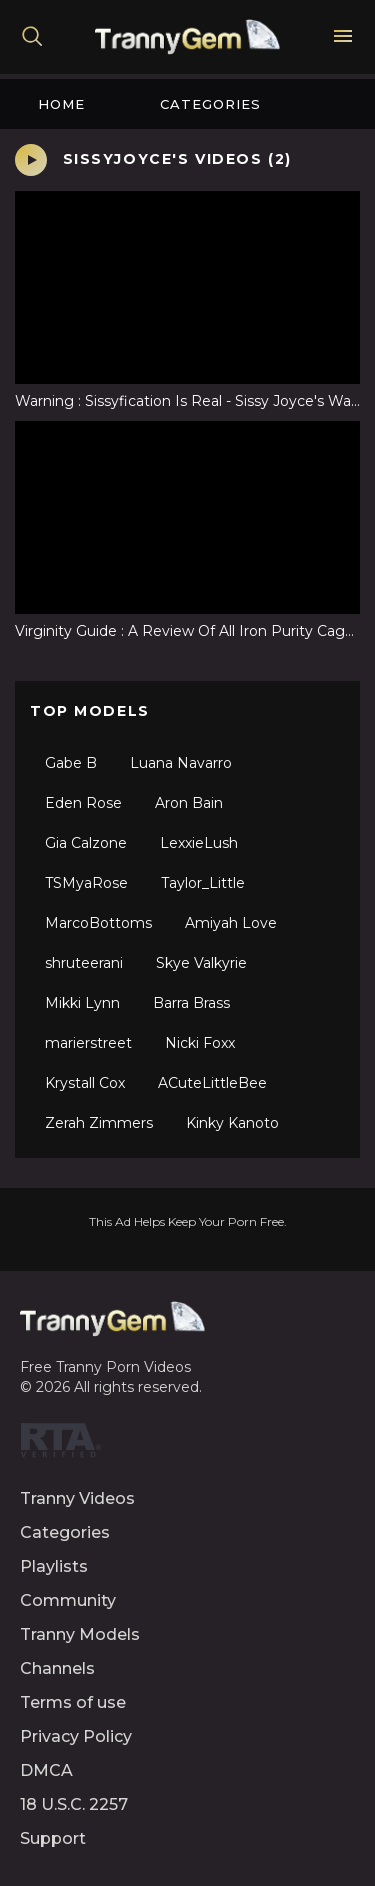  I want to click on Barra Brass, so click(191, 1003).